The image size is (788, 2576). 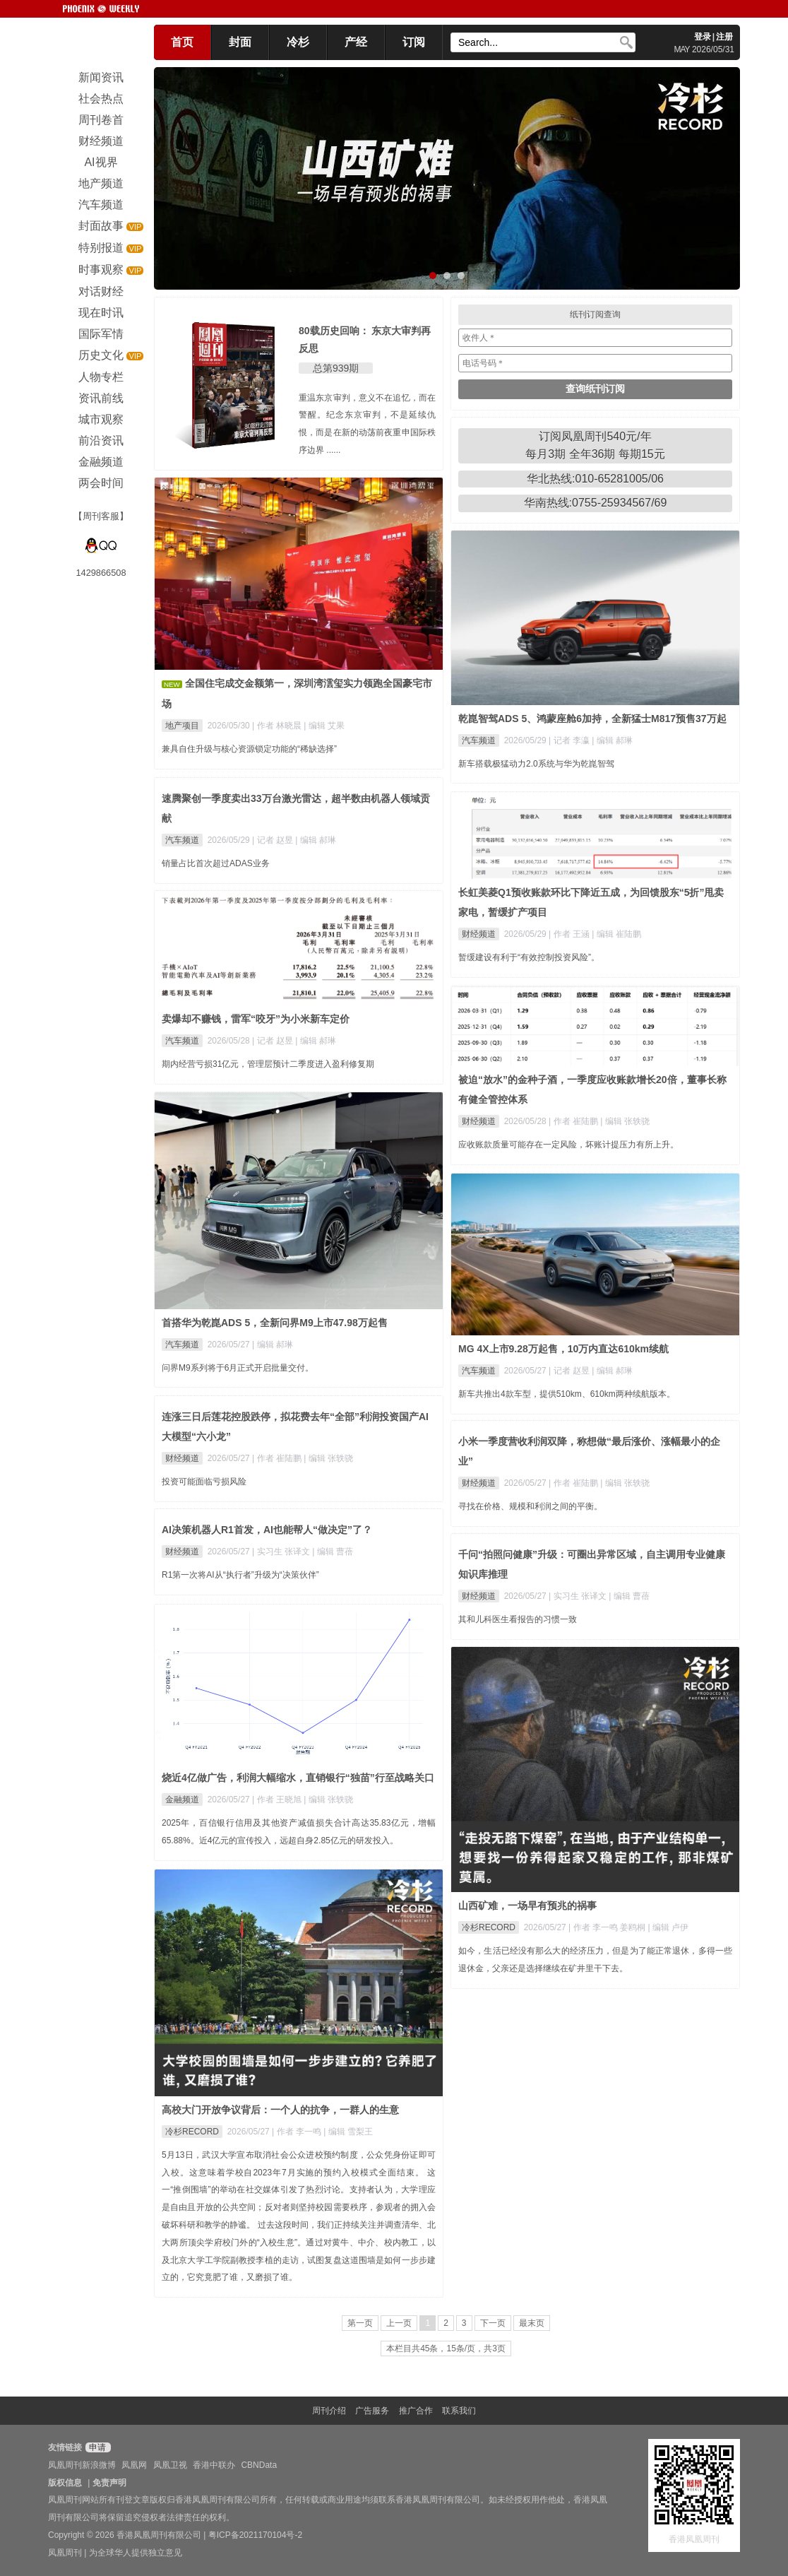 What do you see at coordinates (612, 740) in the screenshot?
I see `| 编辑 郝琳` at bounding box center [612, 740].